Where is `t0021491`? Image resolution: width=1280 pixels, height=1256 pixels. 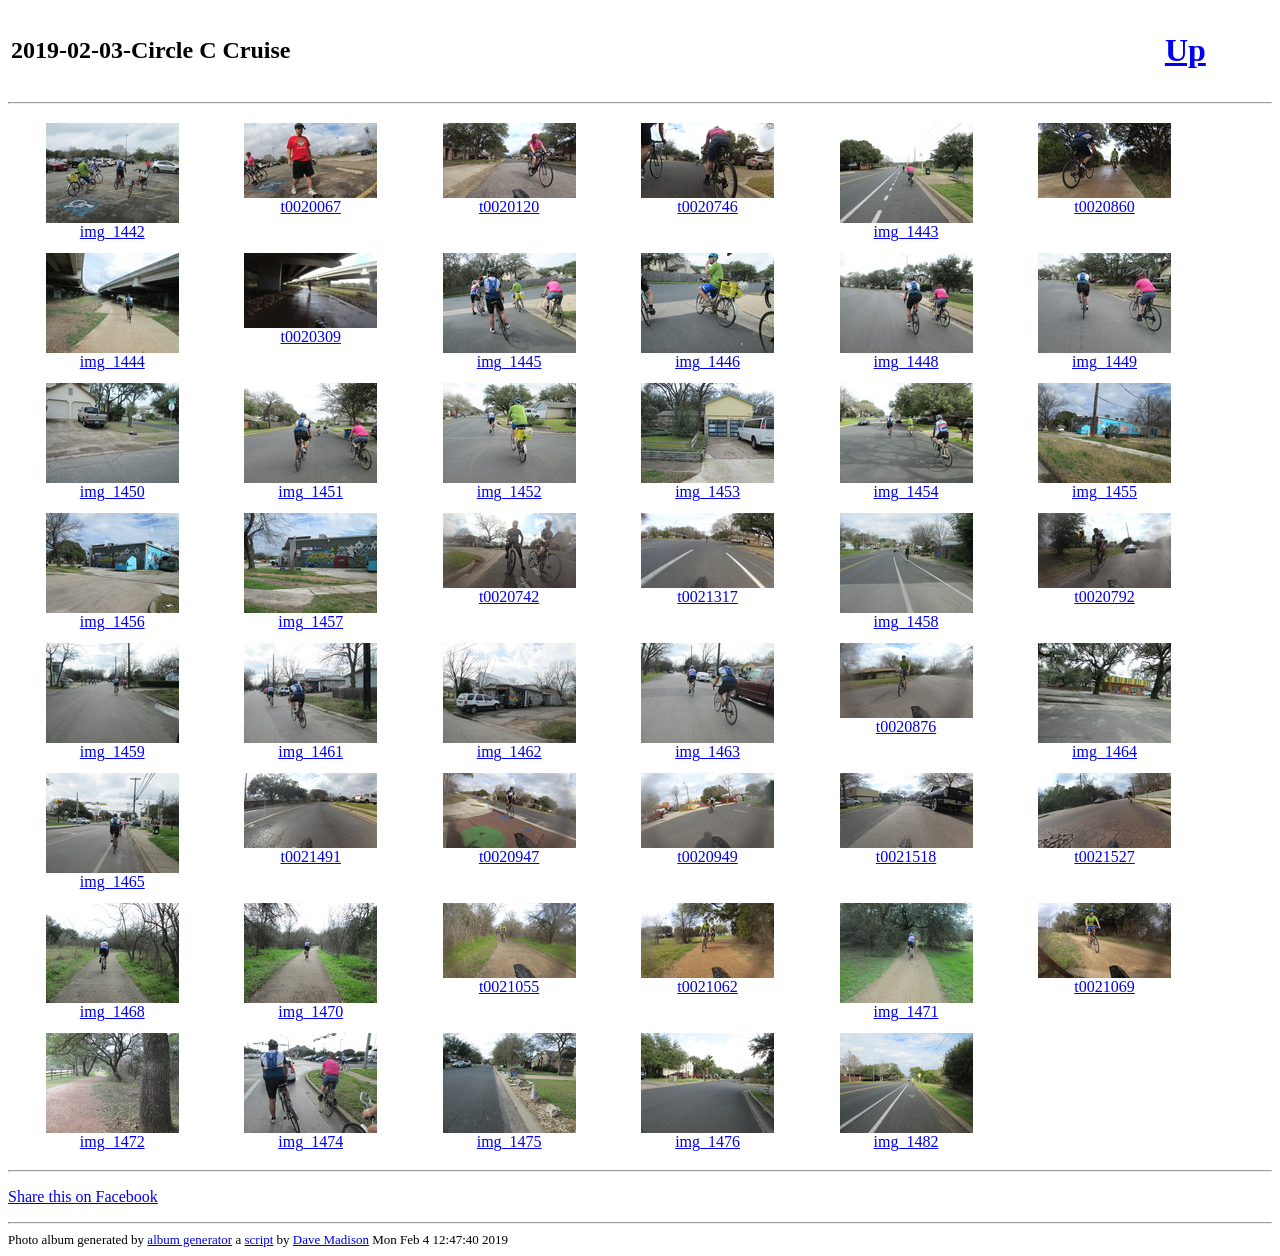 t0021491 is located at coordinates (310, 849).